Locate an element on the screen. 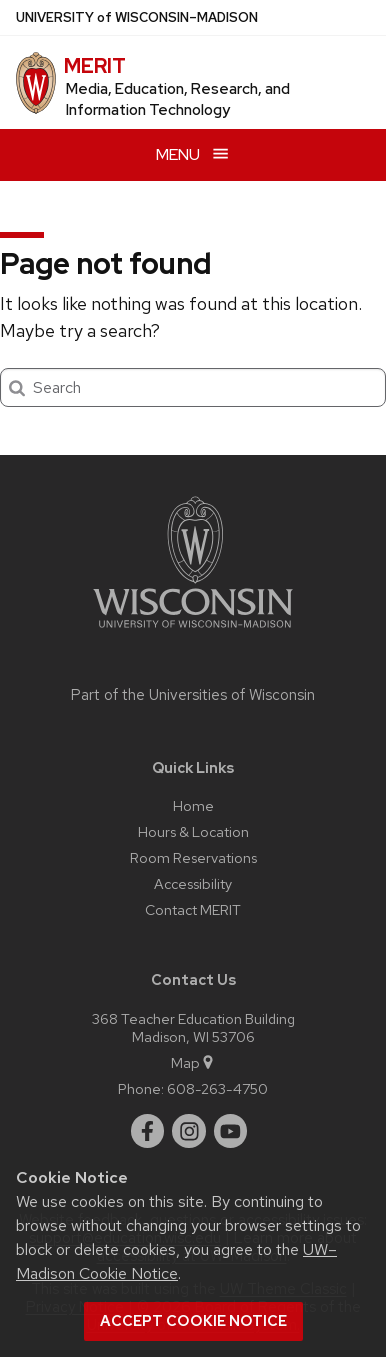  [instagram] is located at coordinates (189, 1131).